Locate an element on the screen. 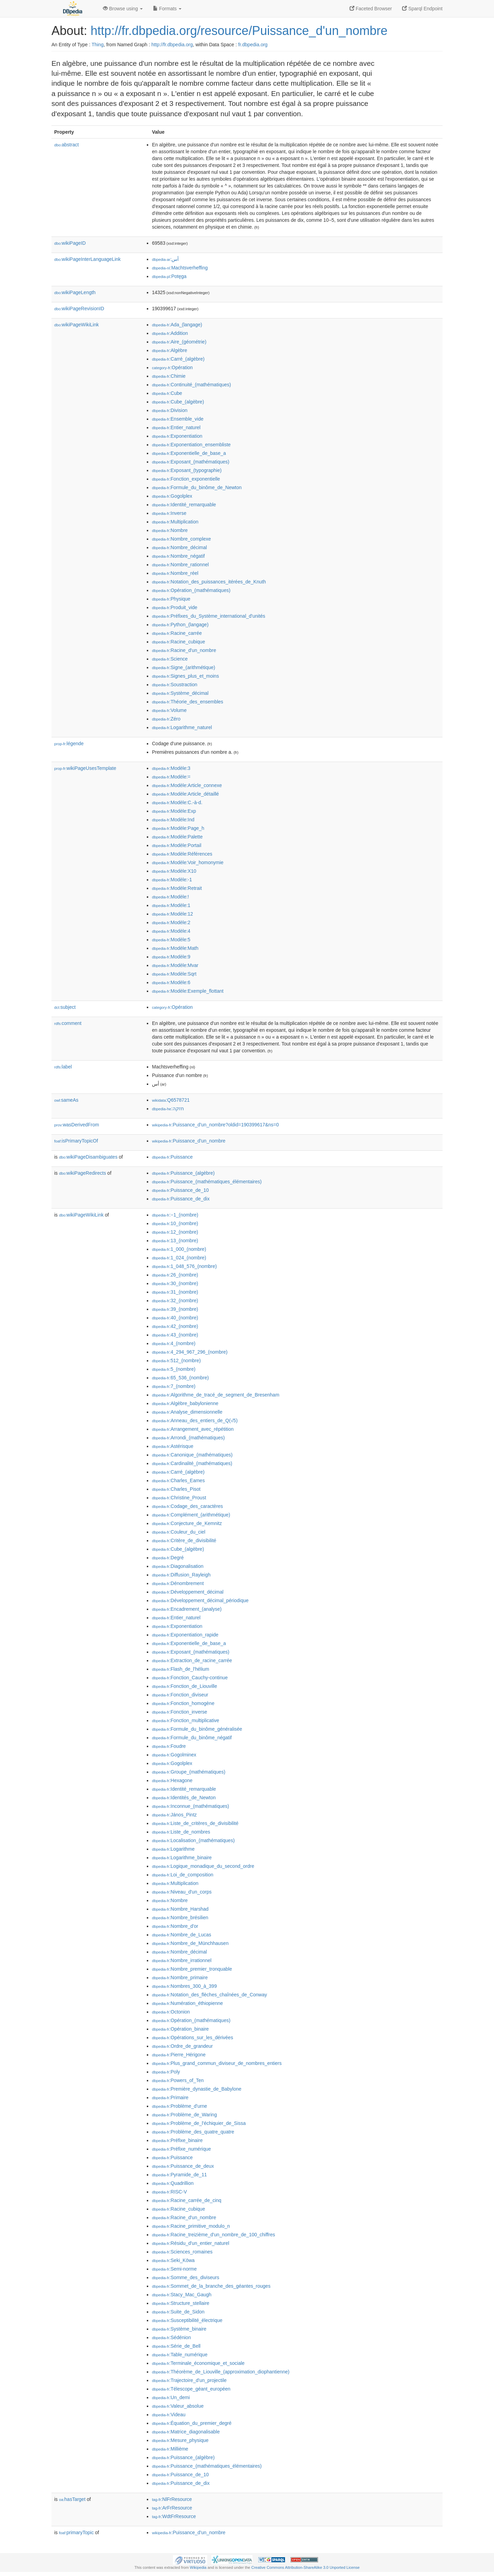 This screenshot has height=2576, width=494. wikiPageID is located at coordinates (70, 243).